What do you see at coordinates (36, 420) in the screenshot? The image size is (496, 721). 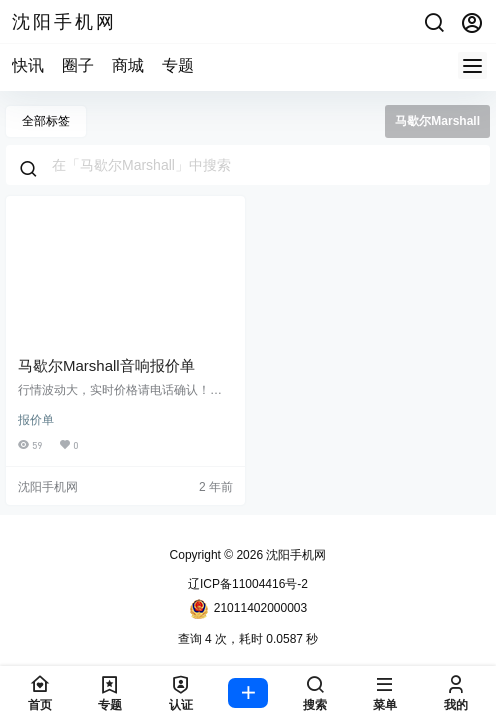 I see `报价单` at bounding box center [36, 420].